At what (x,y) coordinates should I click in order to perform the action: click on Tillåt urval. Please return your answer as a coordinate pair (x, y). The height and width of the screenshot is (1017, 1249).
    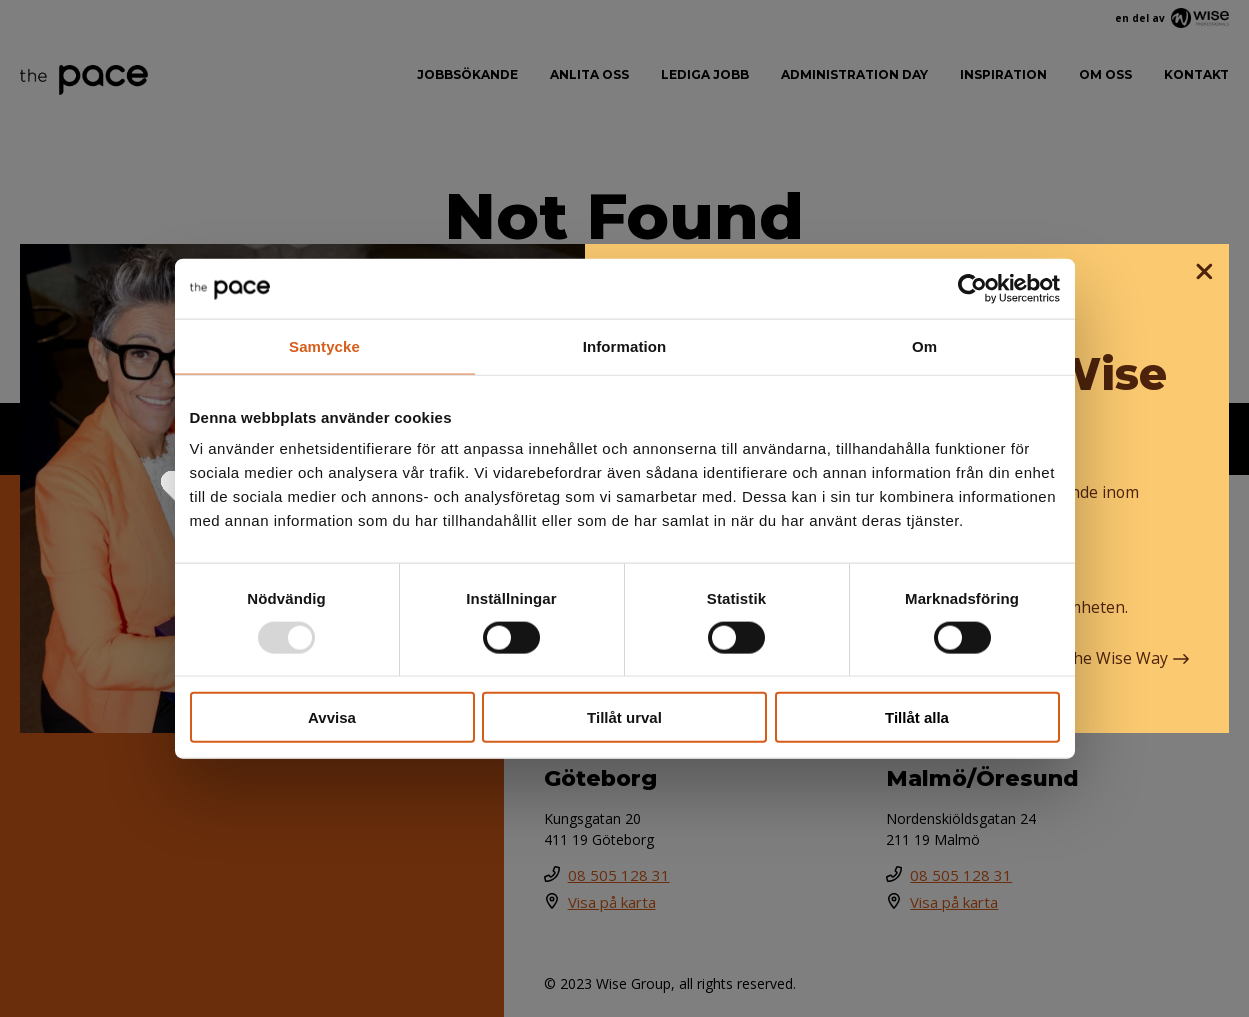
    Looking at the image, I should click on (624, 717).